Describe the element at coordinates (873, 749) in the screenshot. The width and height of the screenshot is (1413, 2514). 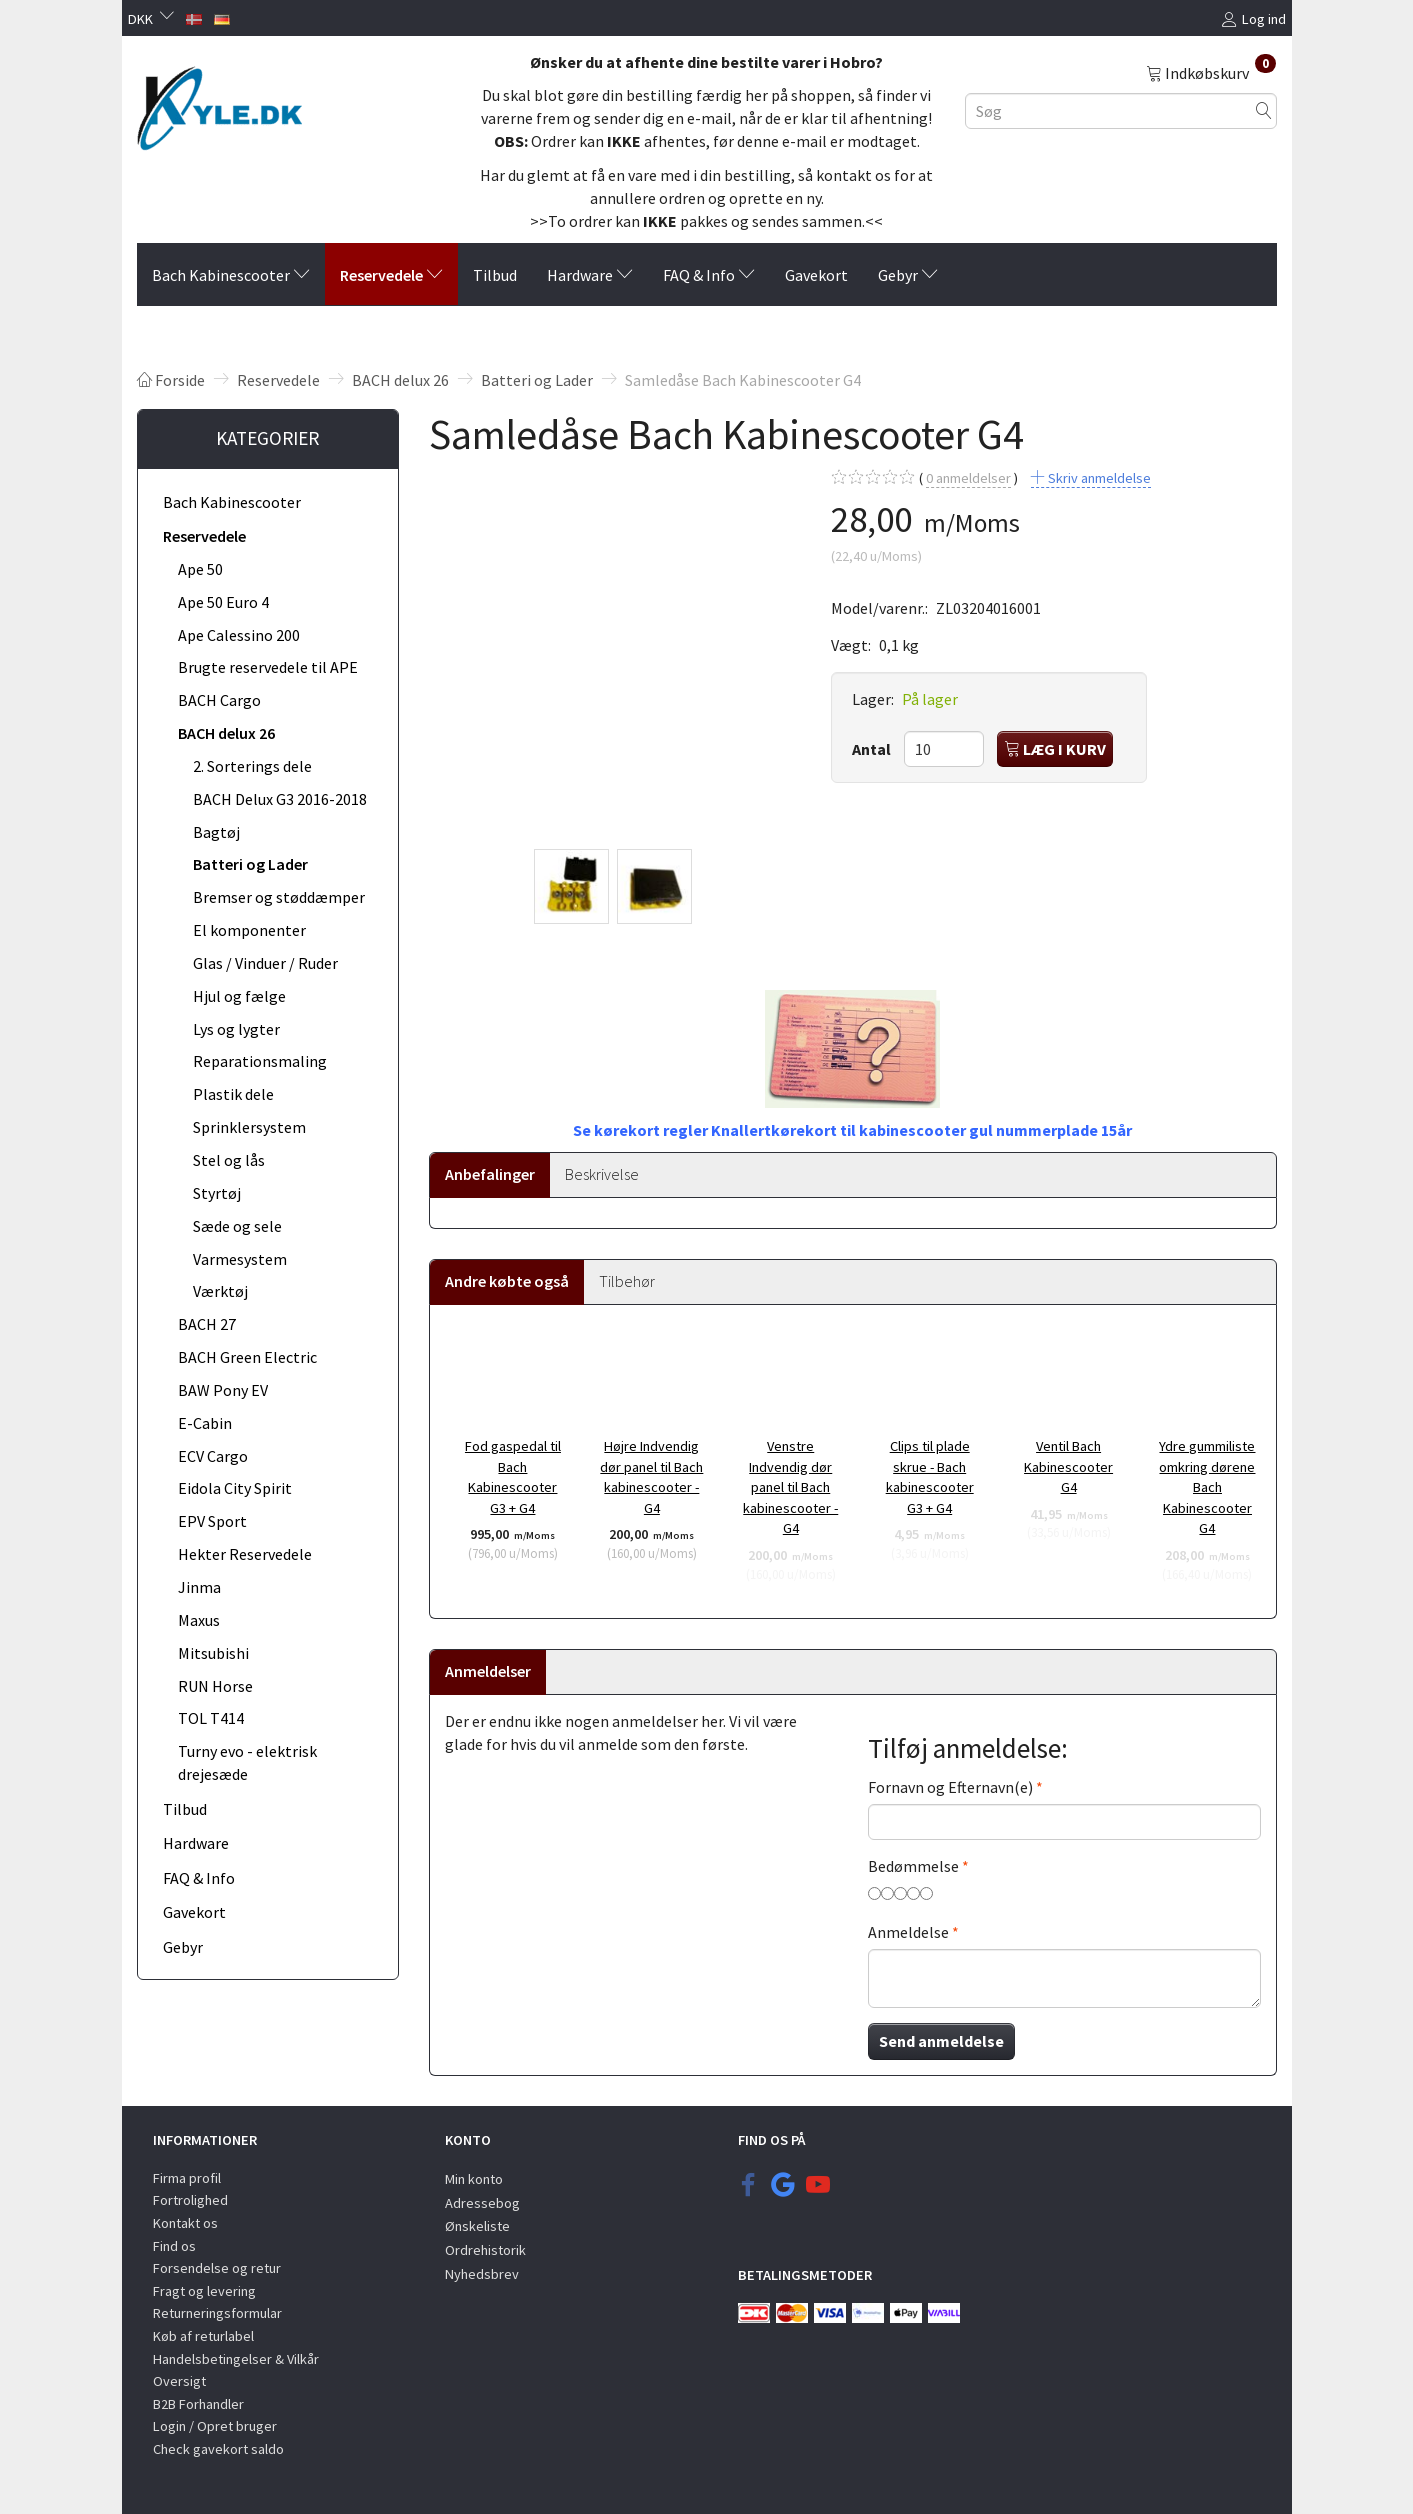
I see `Antal` at that location.